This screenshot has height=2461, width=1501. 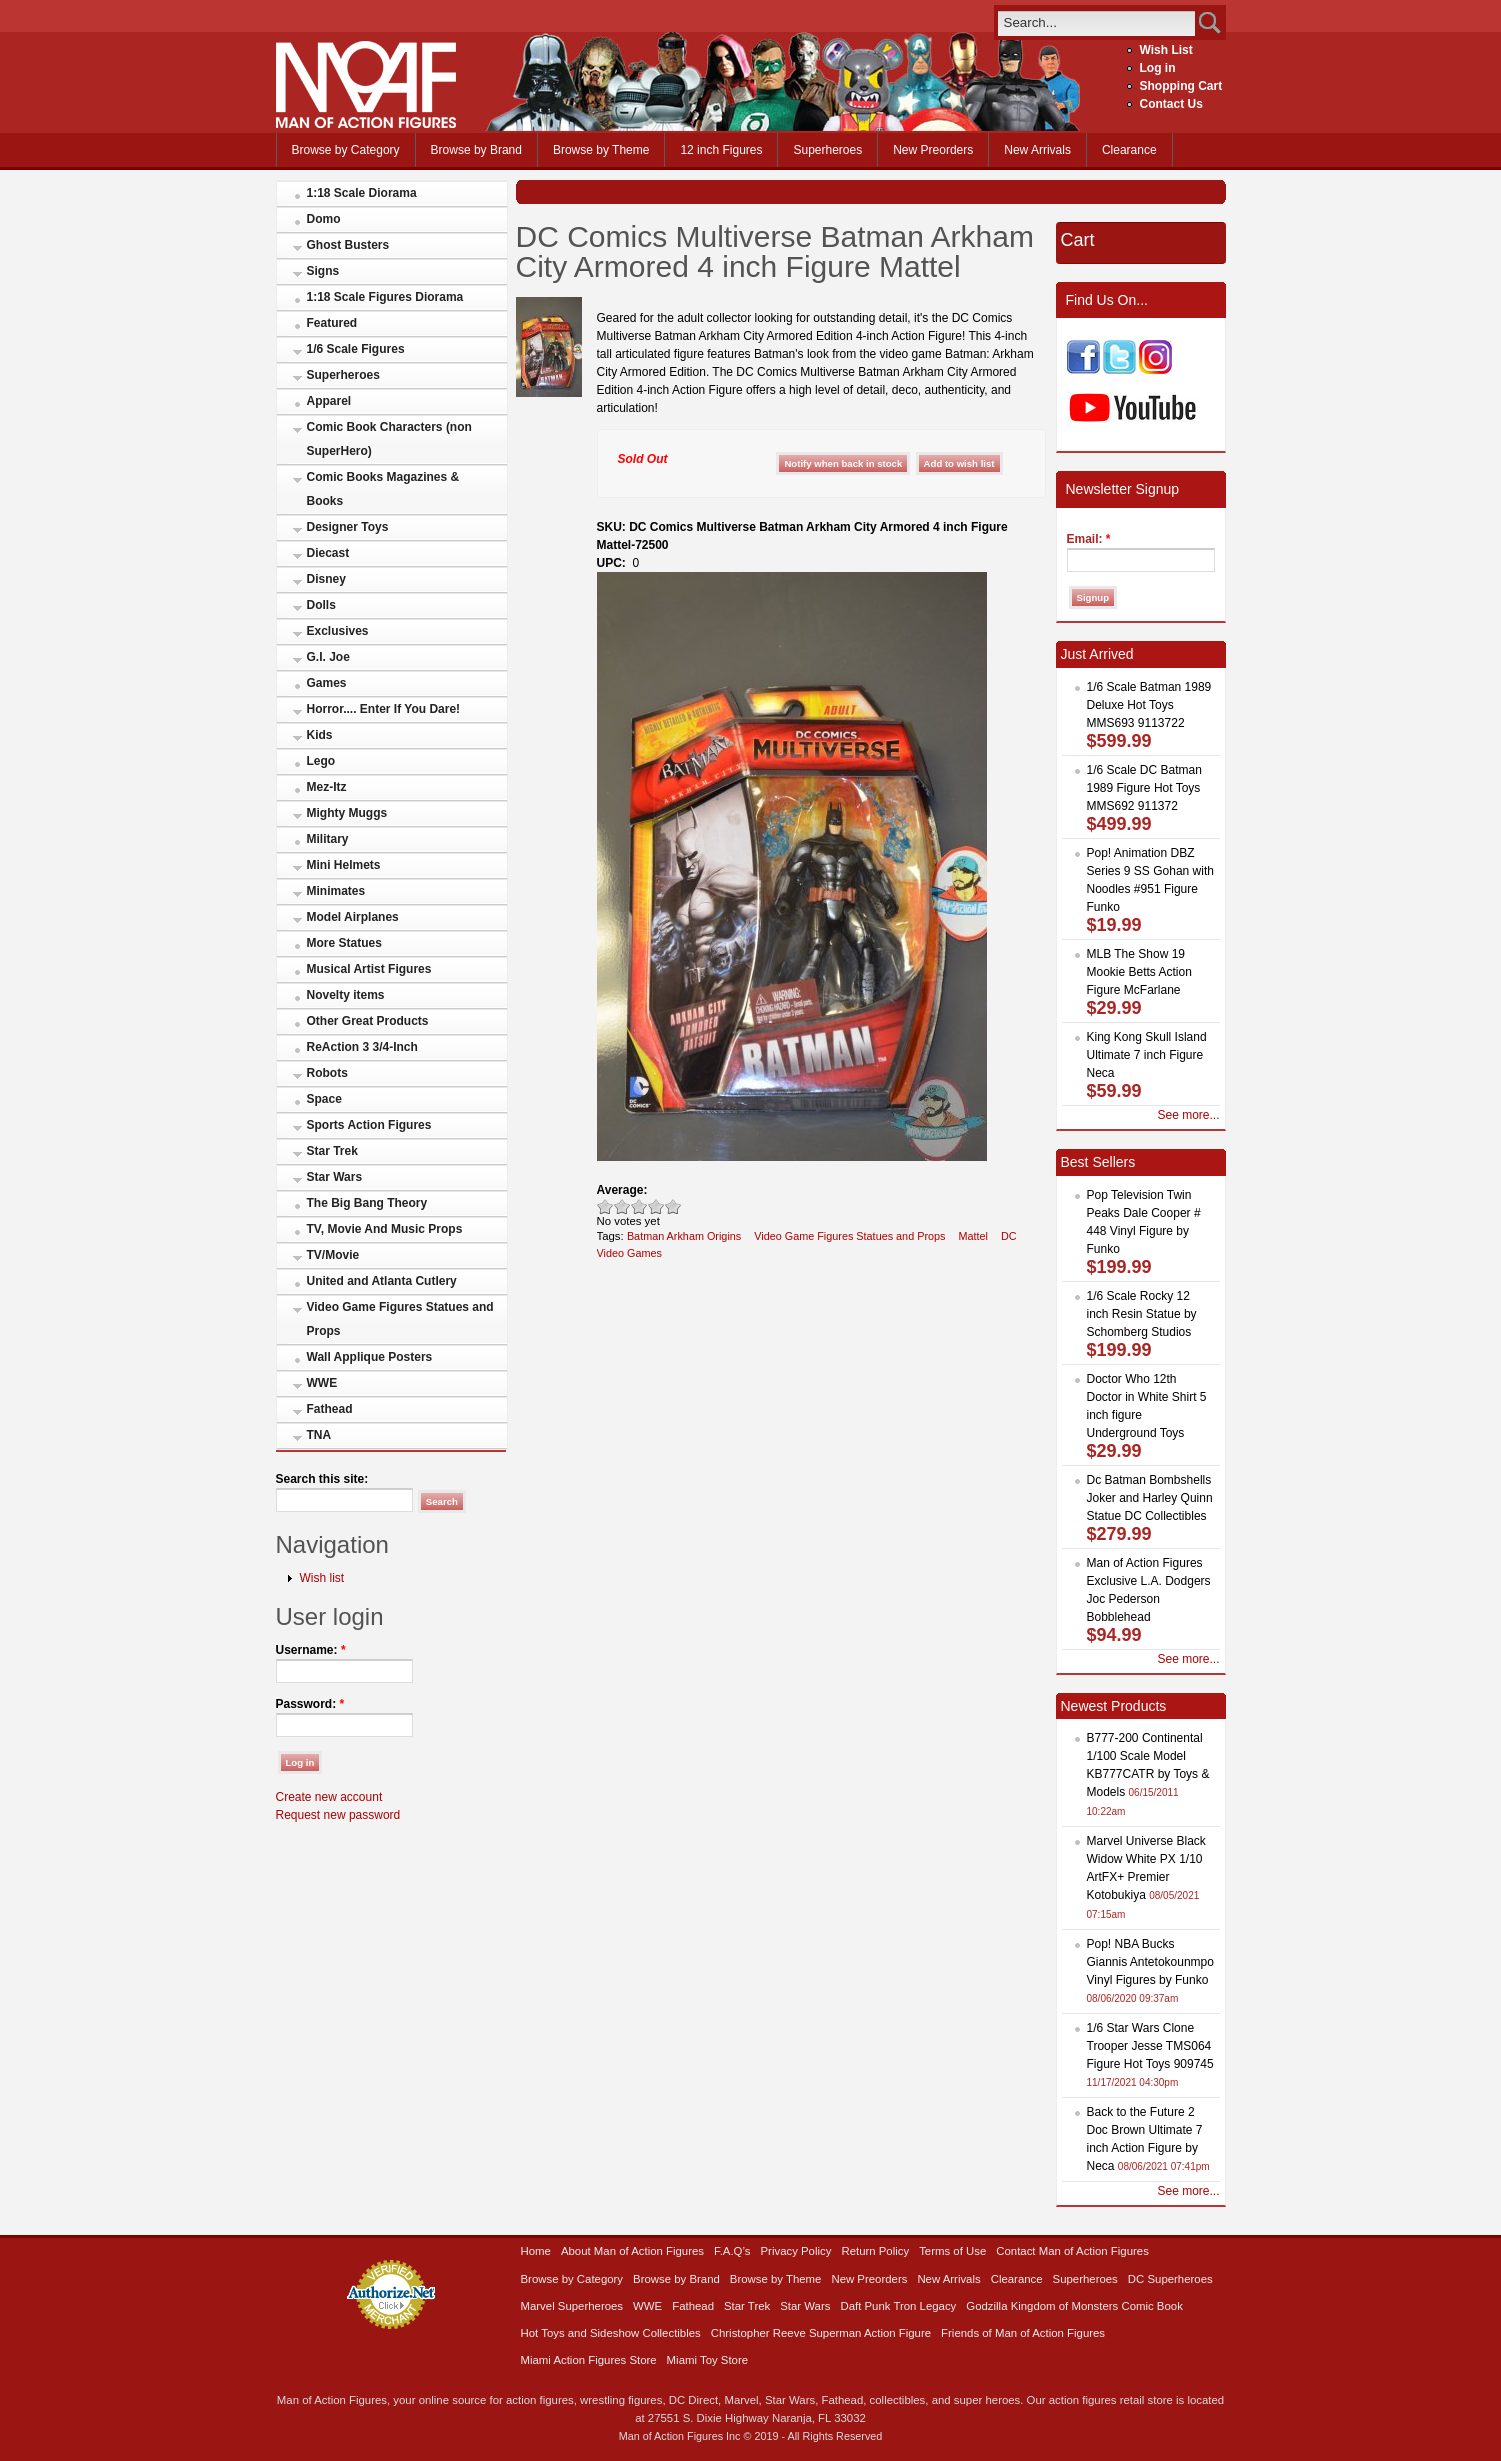 I want to click on 1:18 Scale Figures Diorama, so click(x=385, y=297).